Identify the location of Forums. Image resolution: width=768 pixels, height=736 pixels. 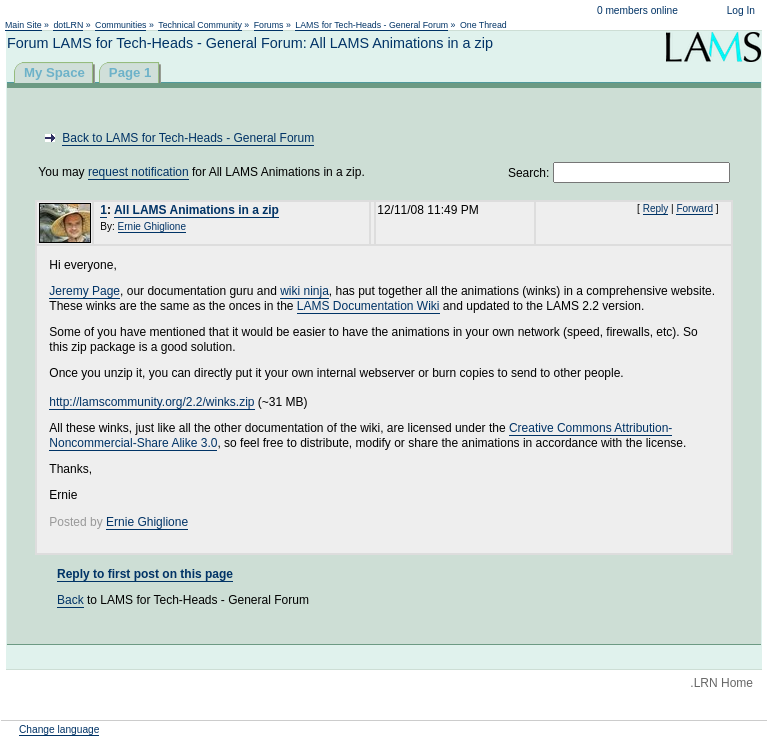
(269, 25).